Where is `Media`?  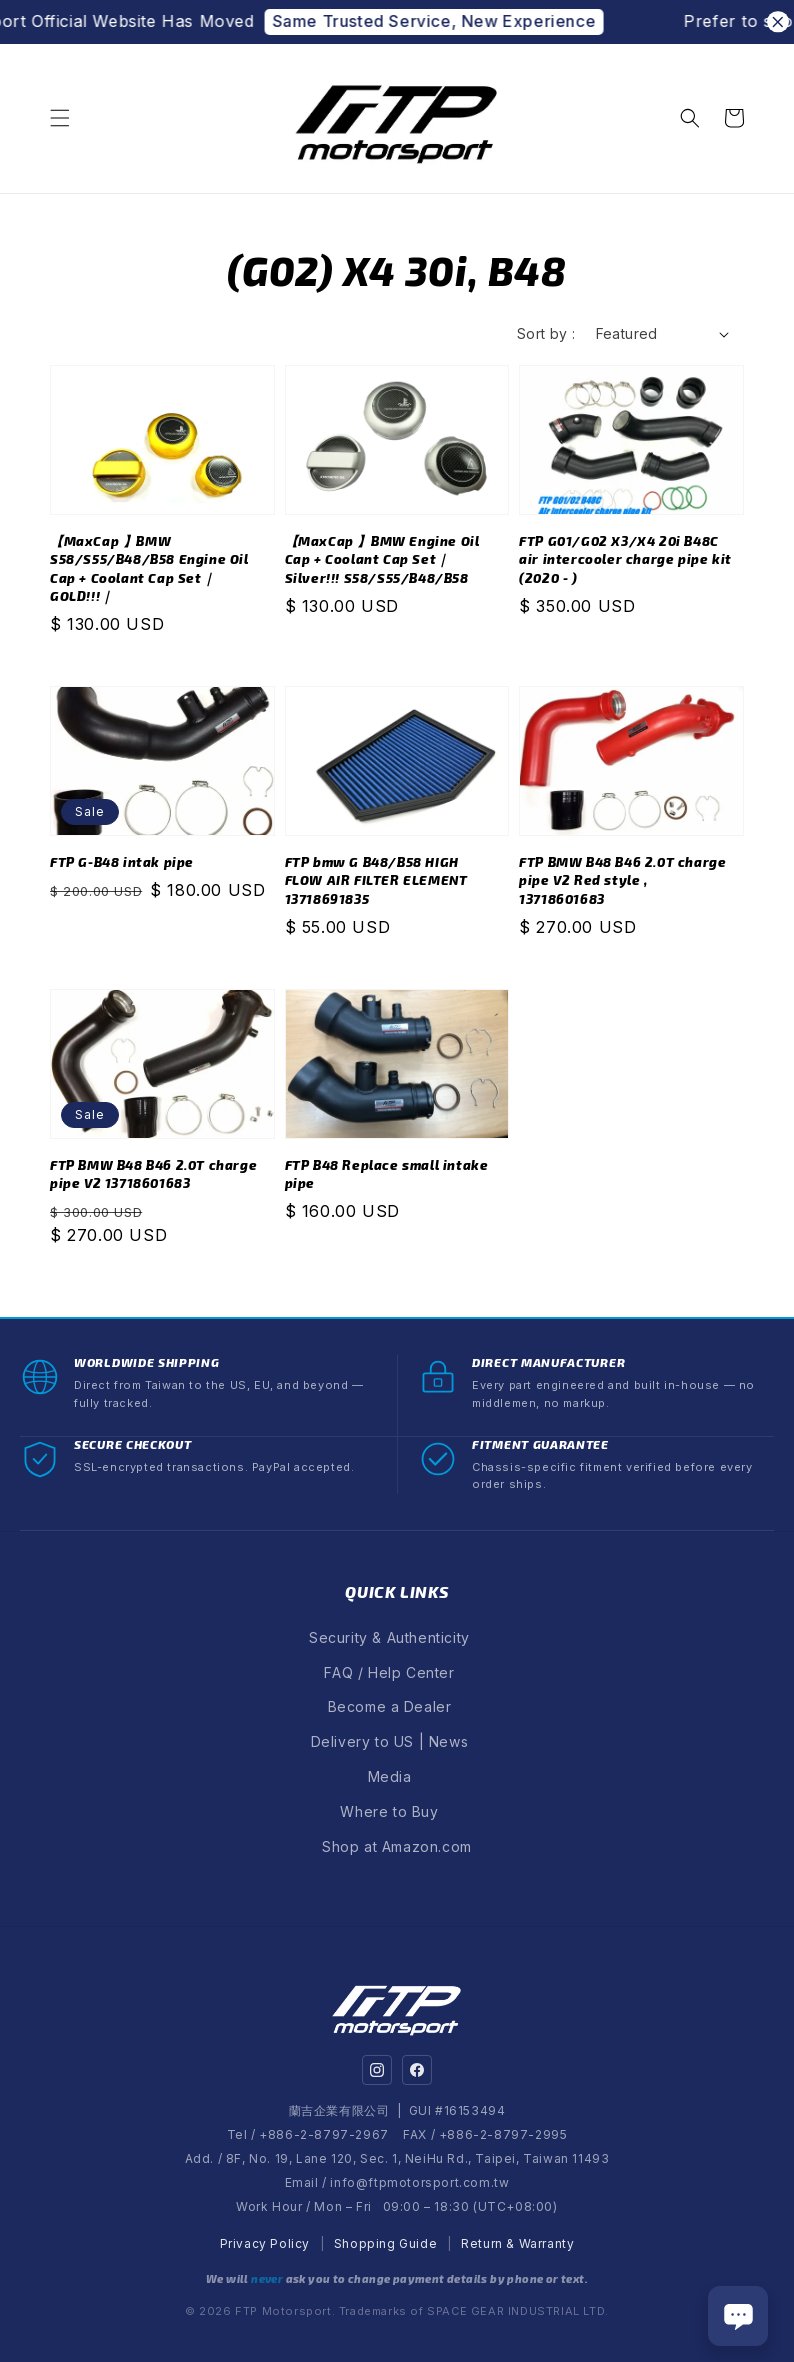
Media is located at coordinates (390, 1776).